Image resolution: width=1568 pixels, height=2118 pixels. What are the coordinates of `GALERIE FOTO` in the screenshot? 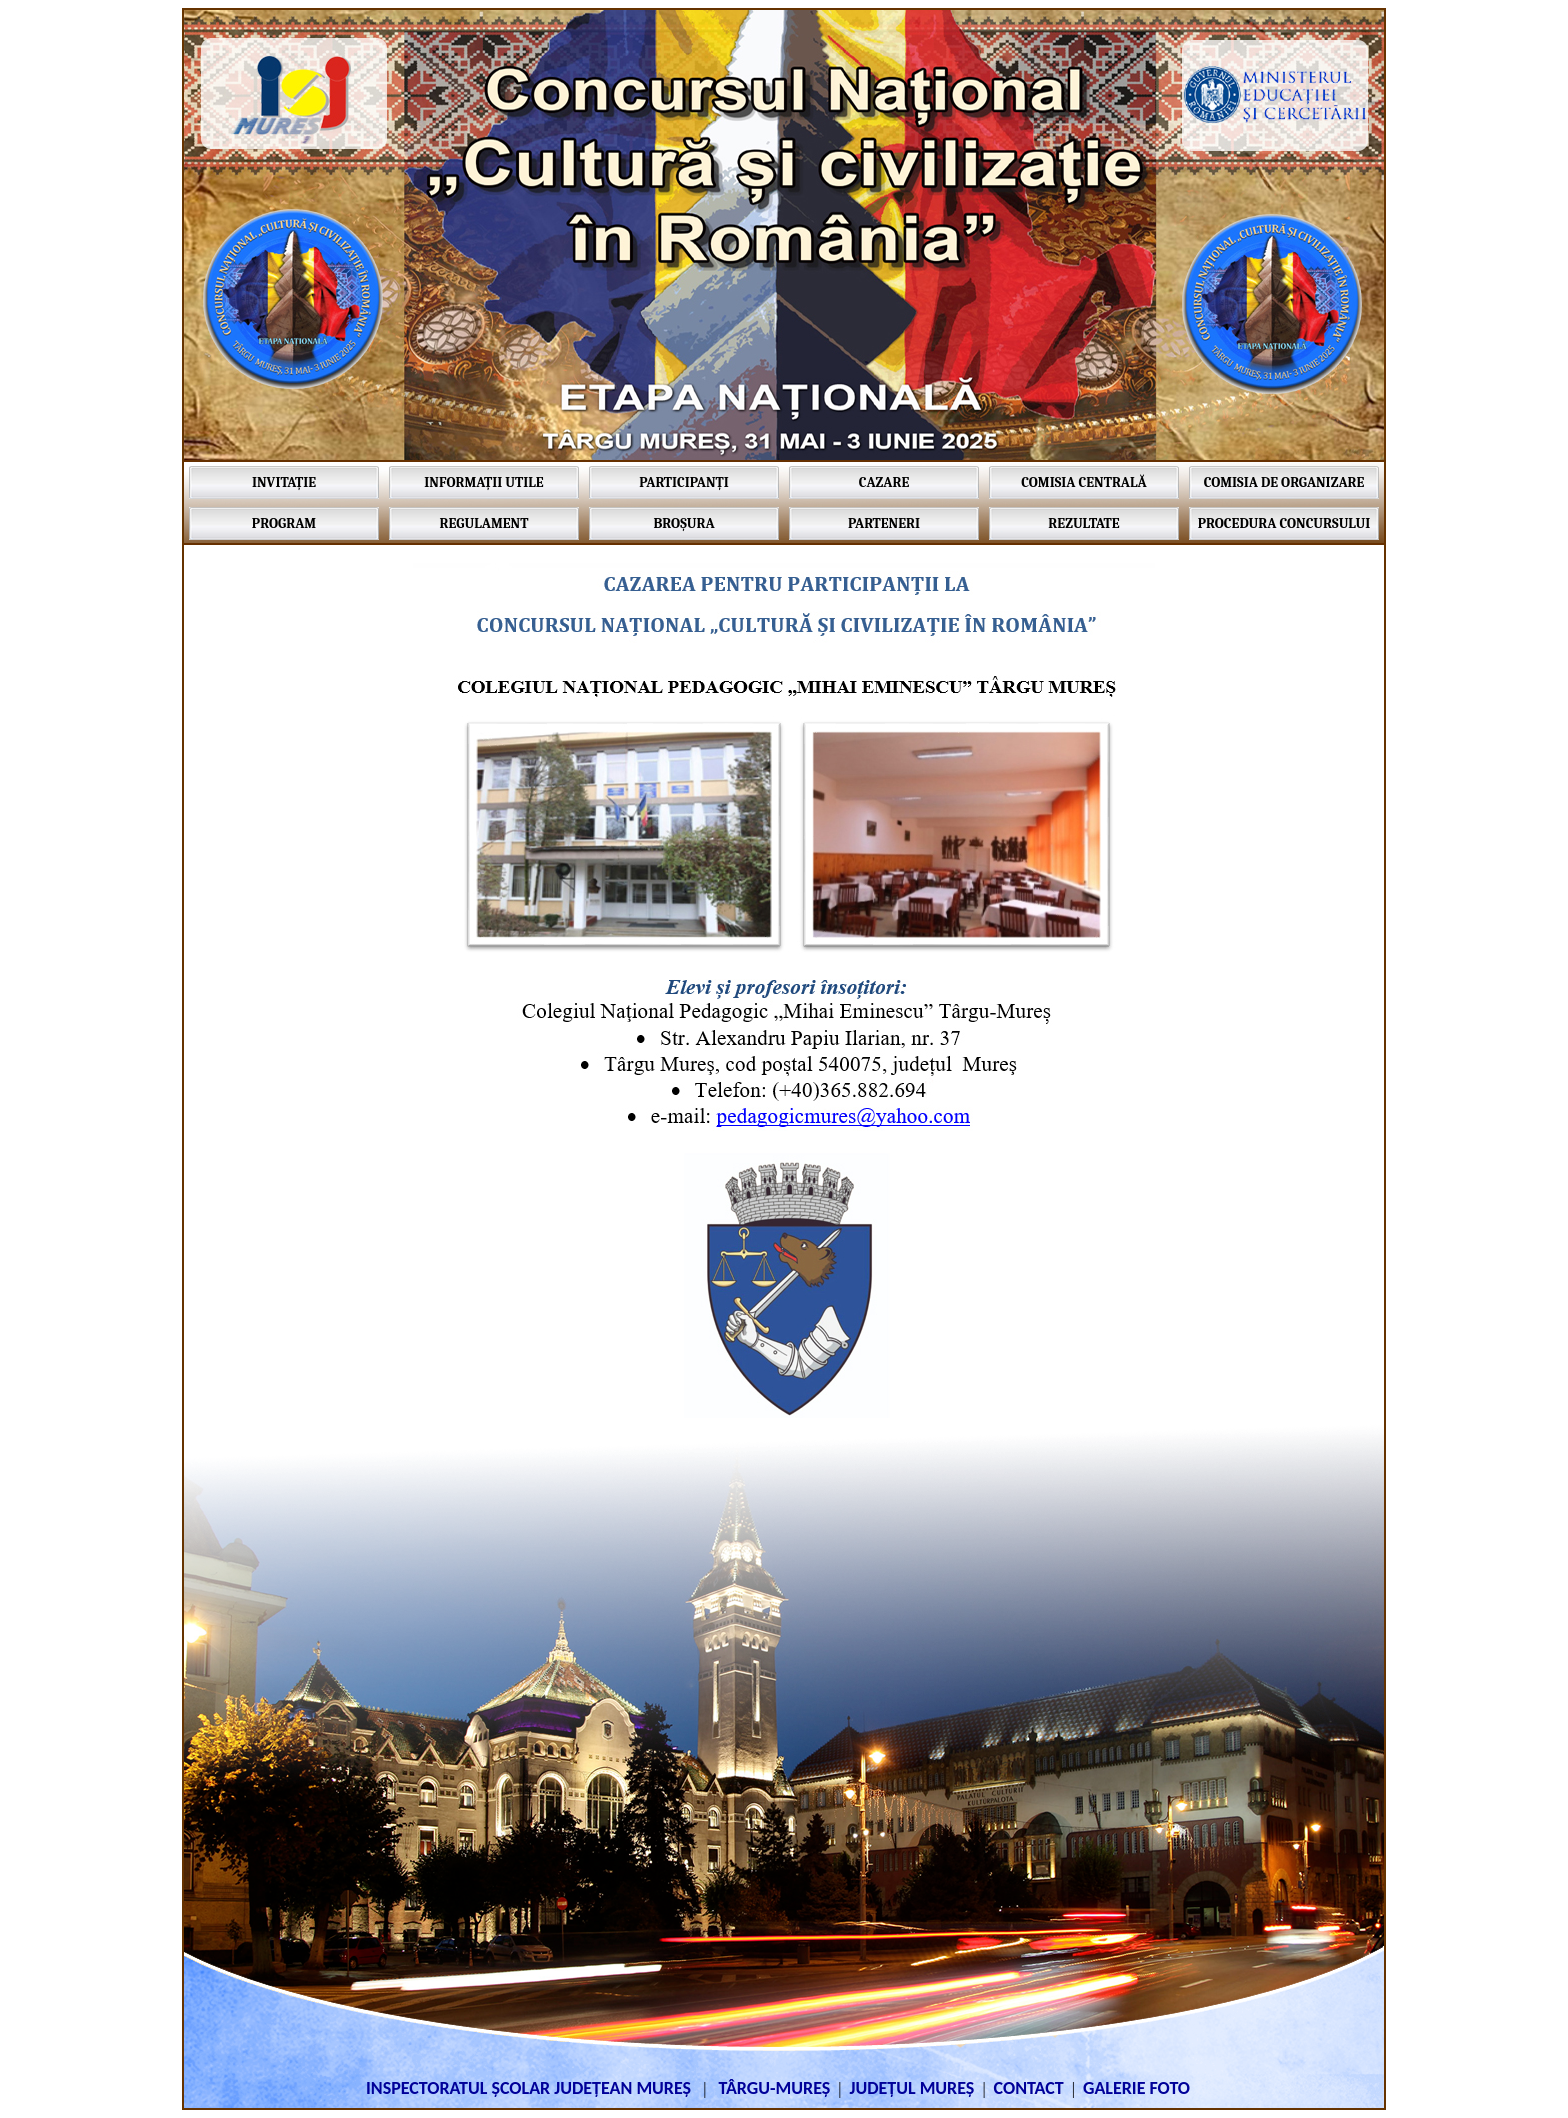 It's located at (1136, 2088).